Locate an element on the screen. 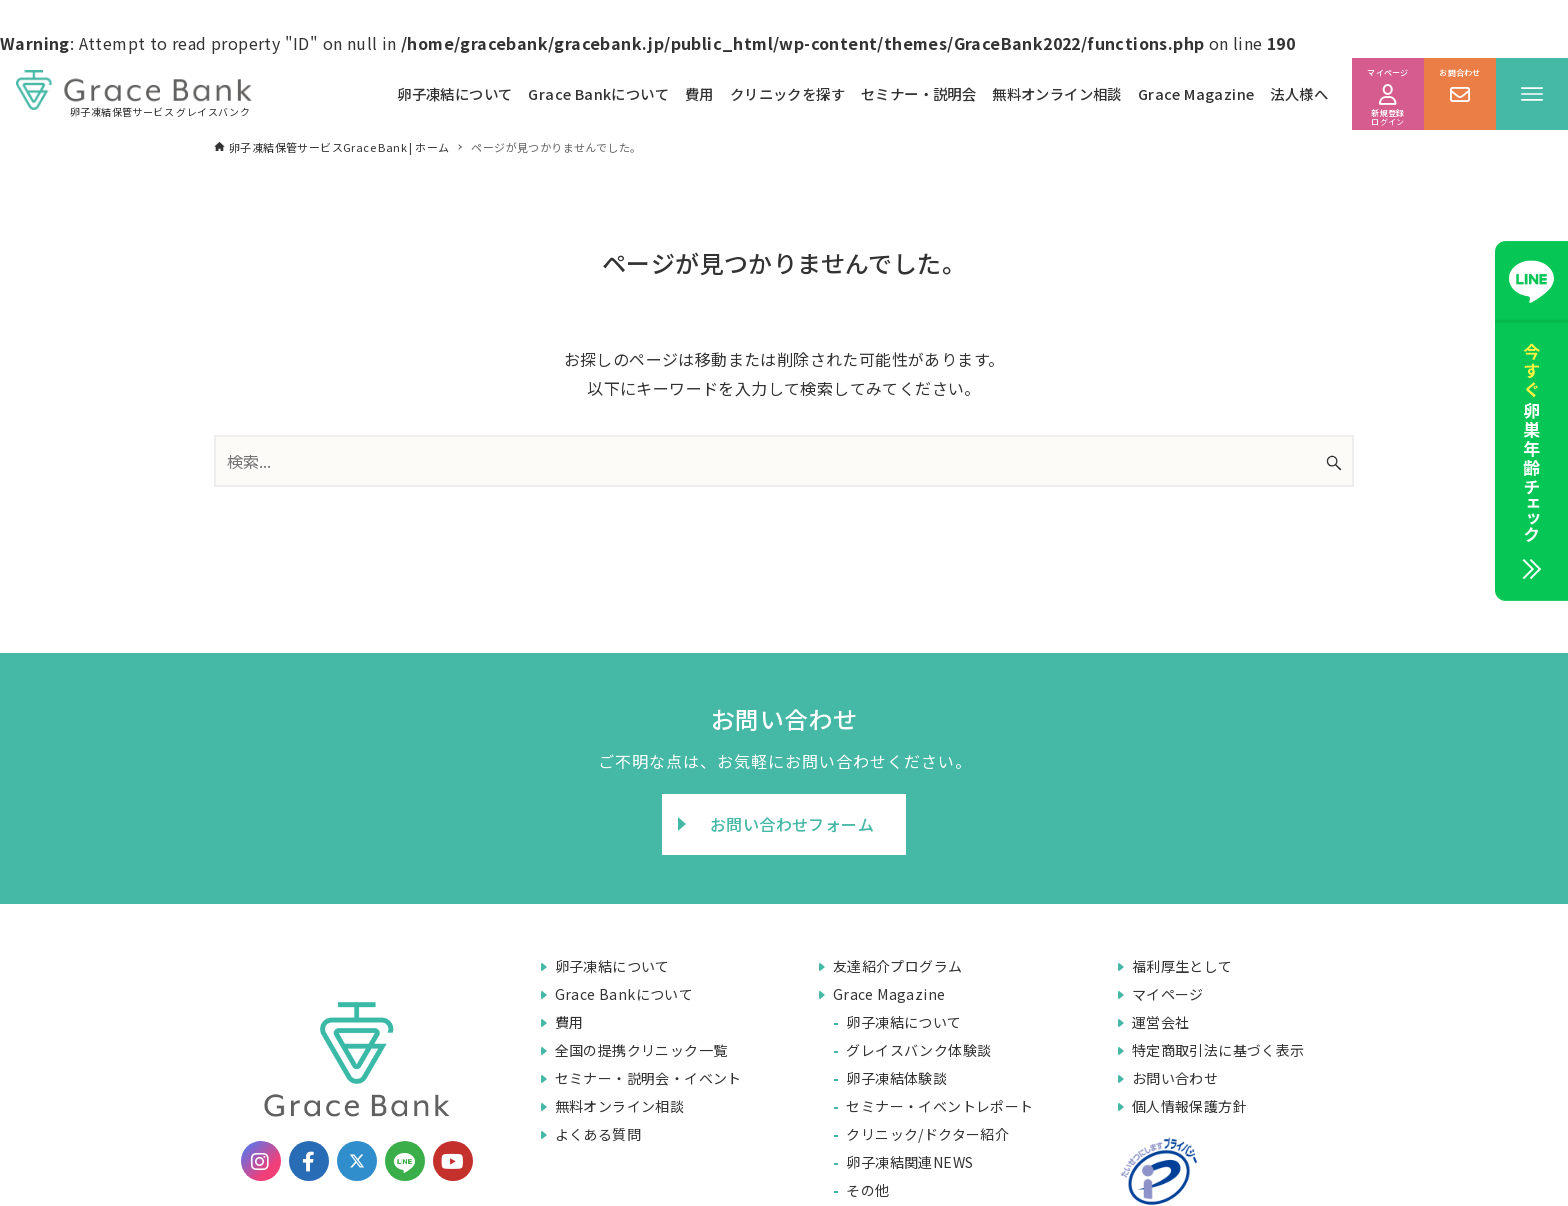 This screenshot has width=1568, height=1206. クリニックを探す is located at coordinates (787, 93).